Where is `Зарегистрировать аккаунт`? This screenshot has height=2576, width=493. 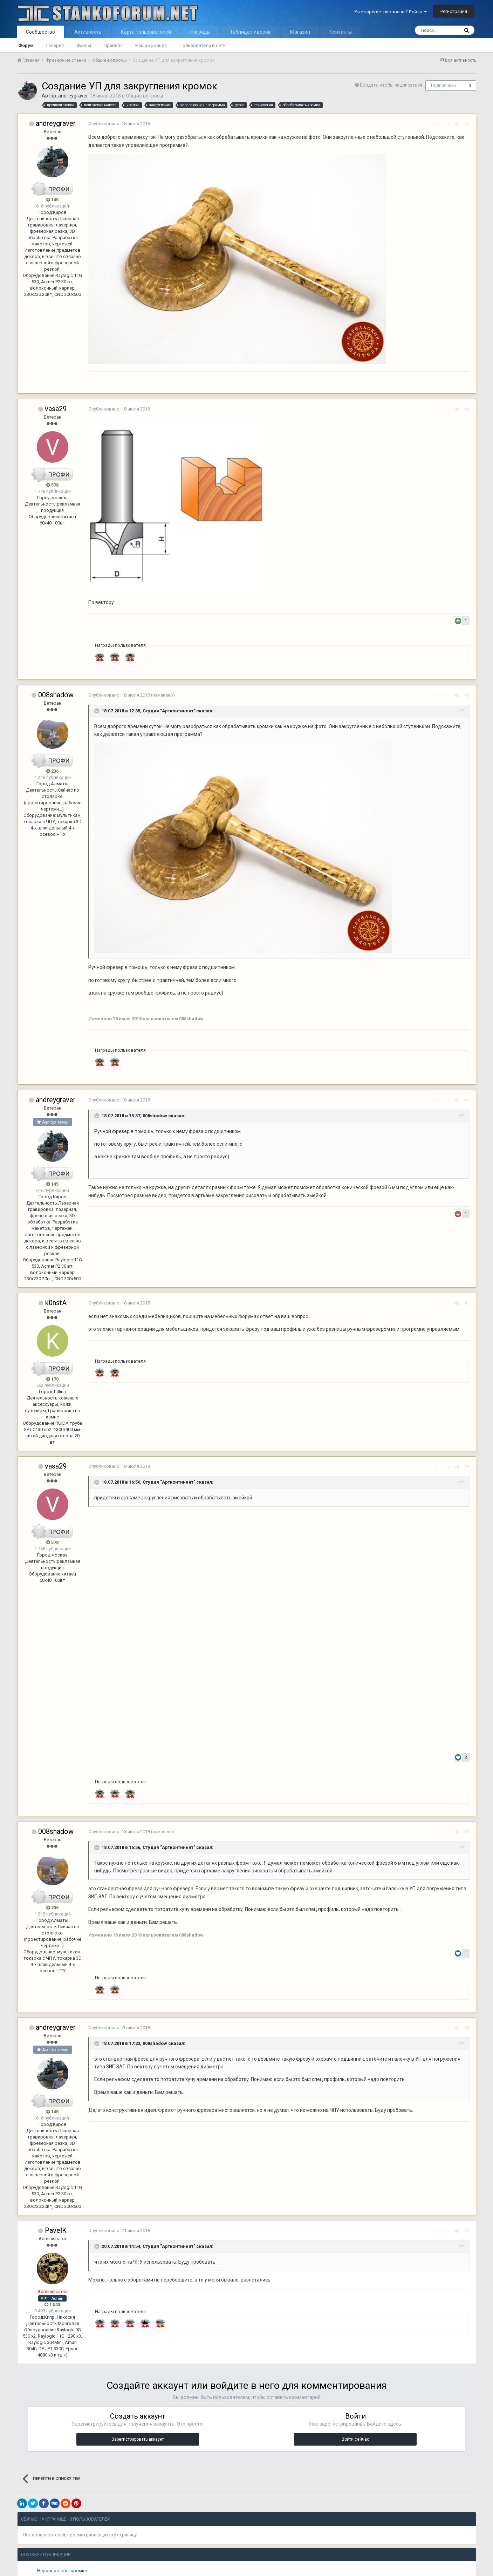
Зарегистрировать аккаунт is located at coordinates (137, 2440).